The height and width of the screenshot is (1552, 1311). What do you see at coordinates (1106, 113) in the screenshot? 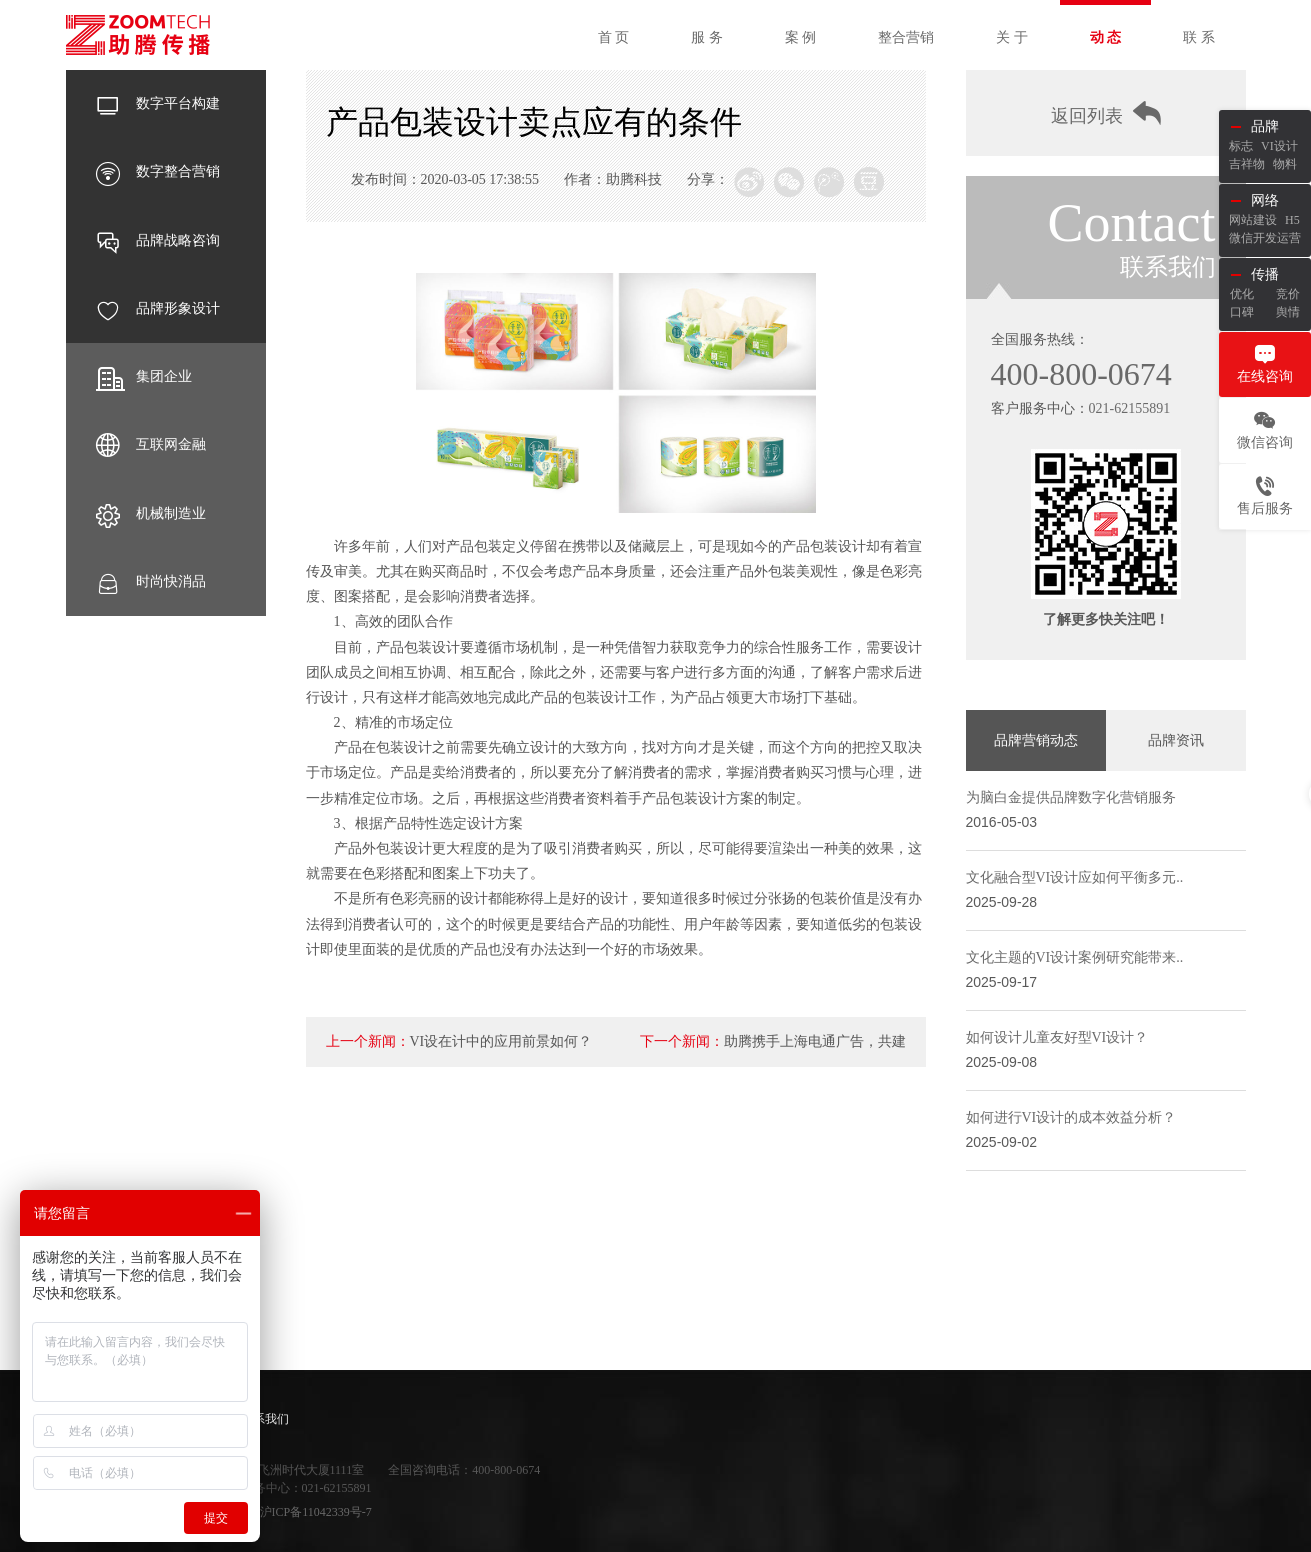
I see `返回列表` at bounding box center [1106, 113].